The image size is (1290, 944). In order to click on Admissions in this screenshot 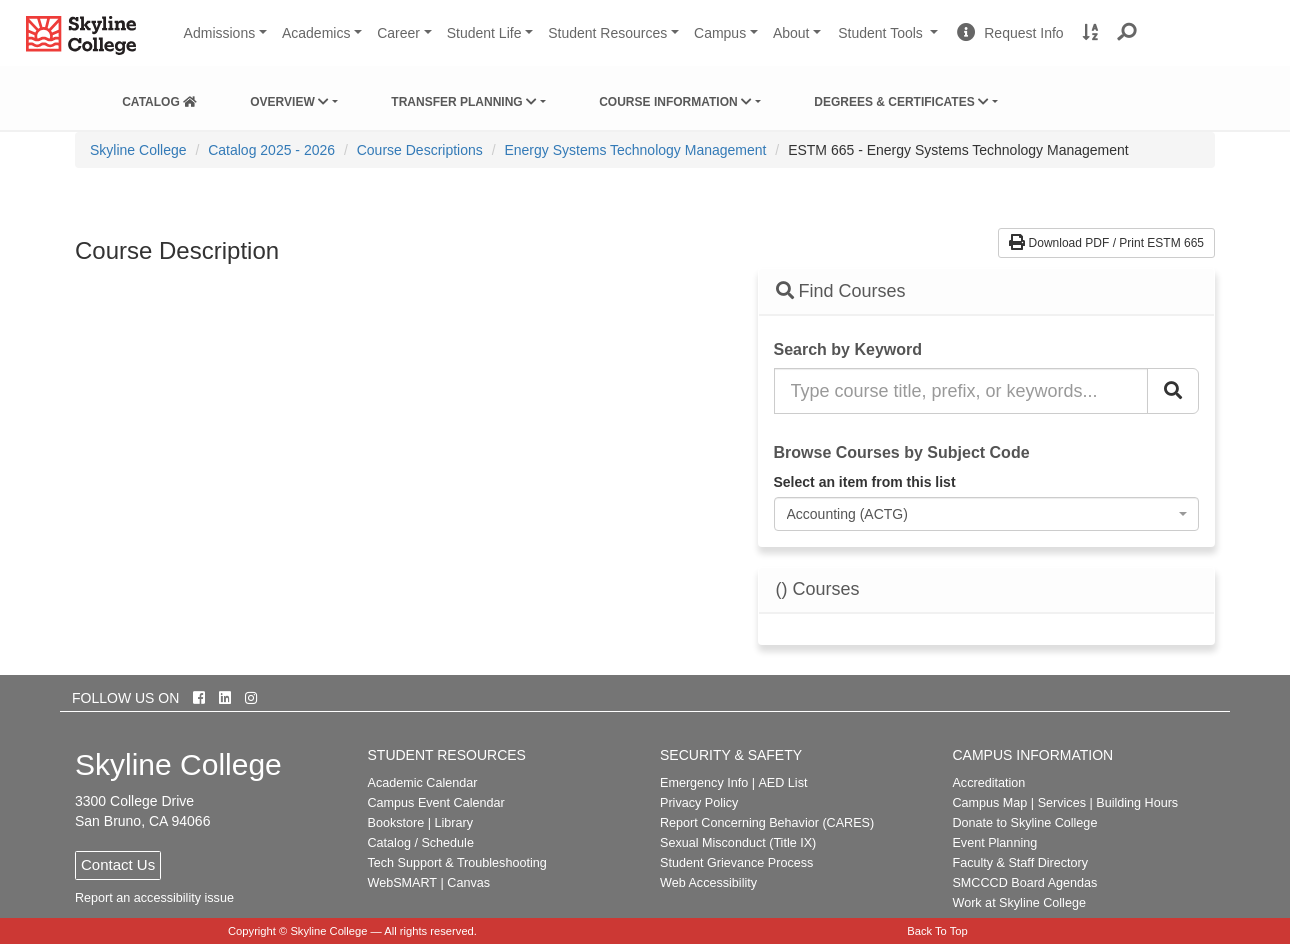, I will do `click(220, 33)`.